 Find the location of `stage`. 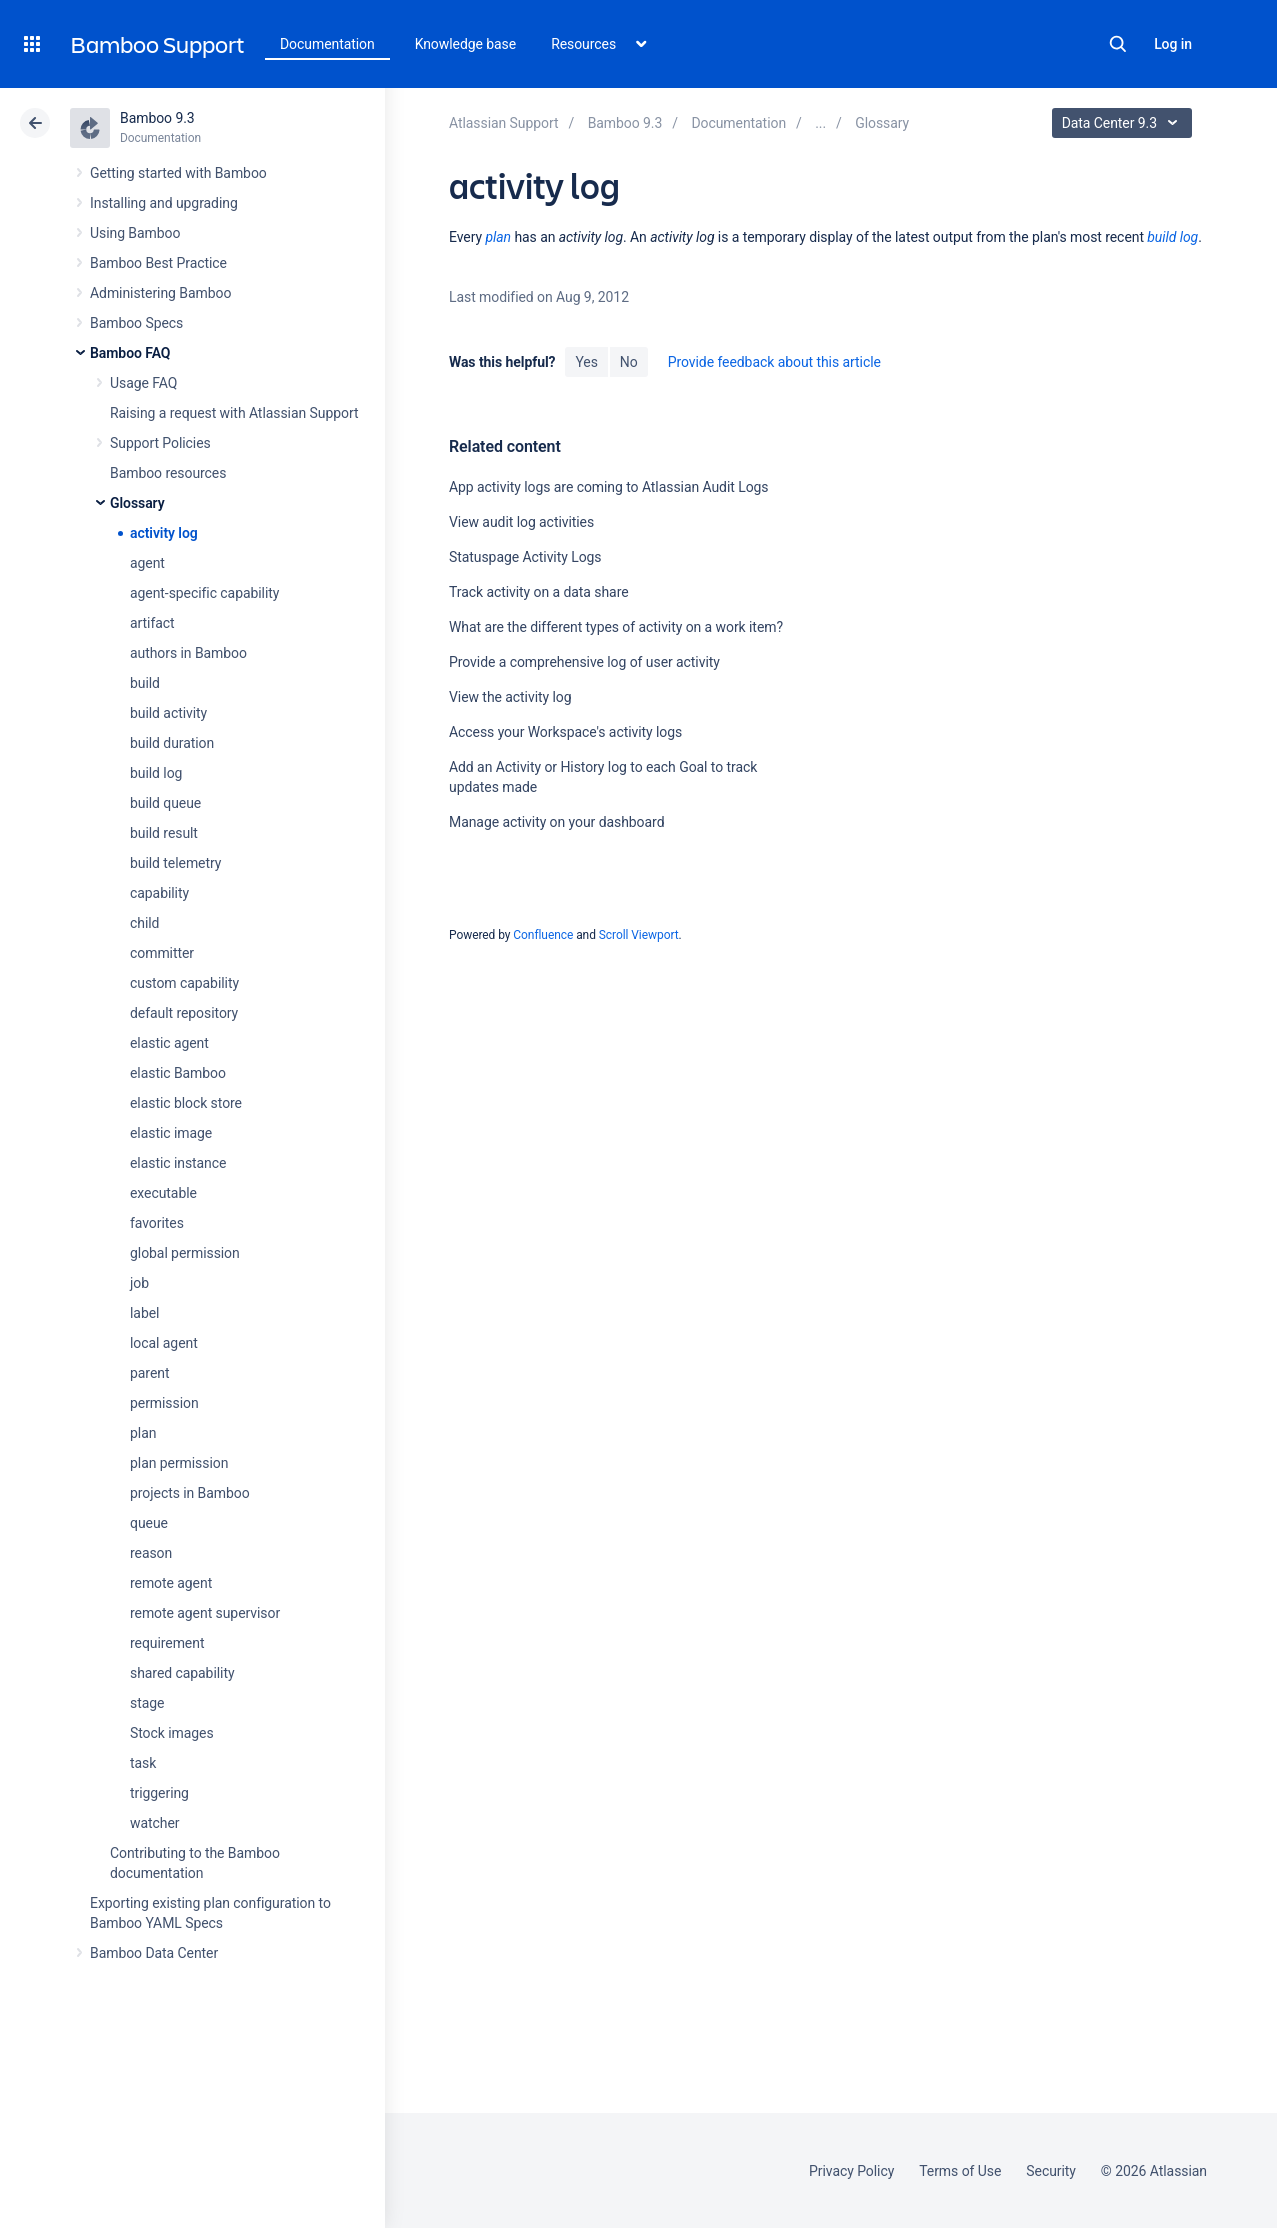

stage is located at coordinates (147, 1703).